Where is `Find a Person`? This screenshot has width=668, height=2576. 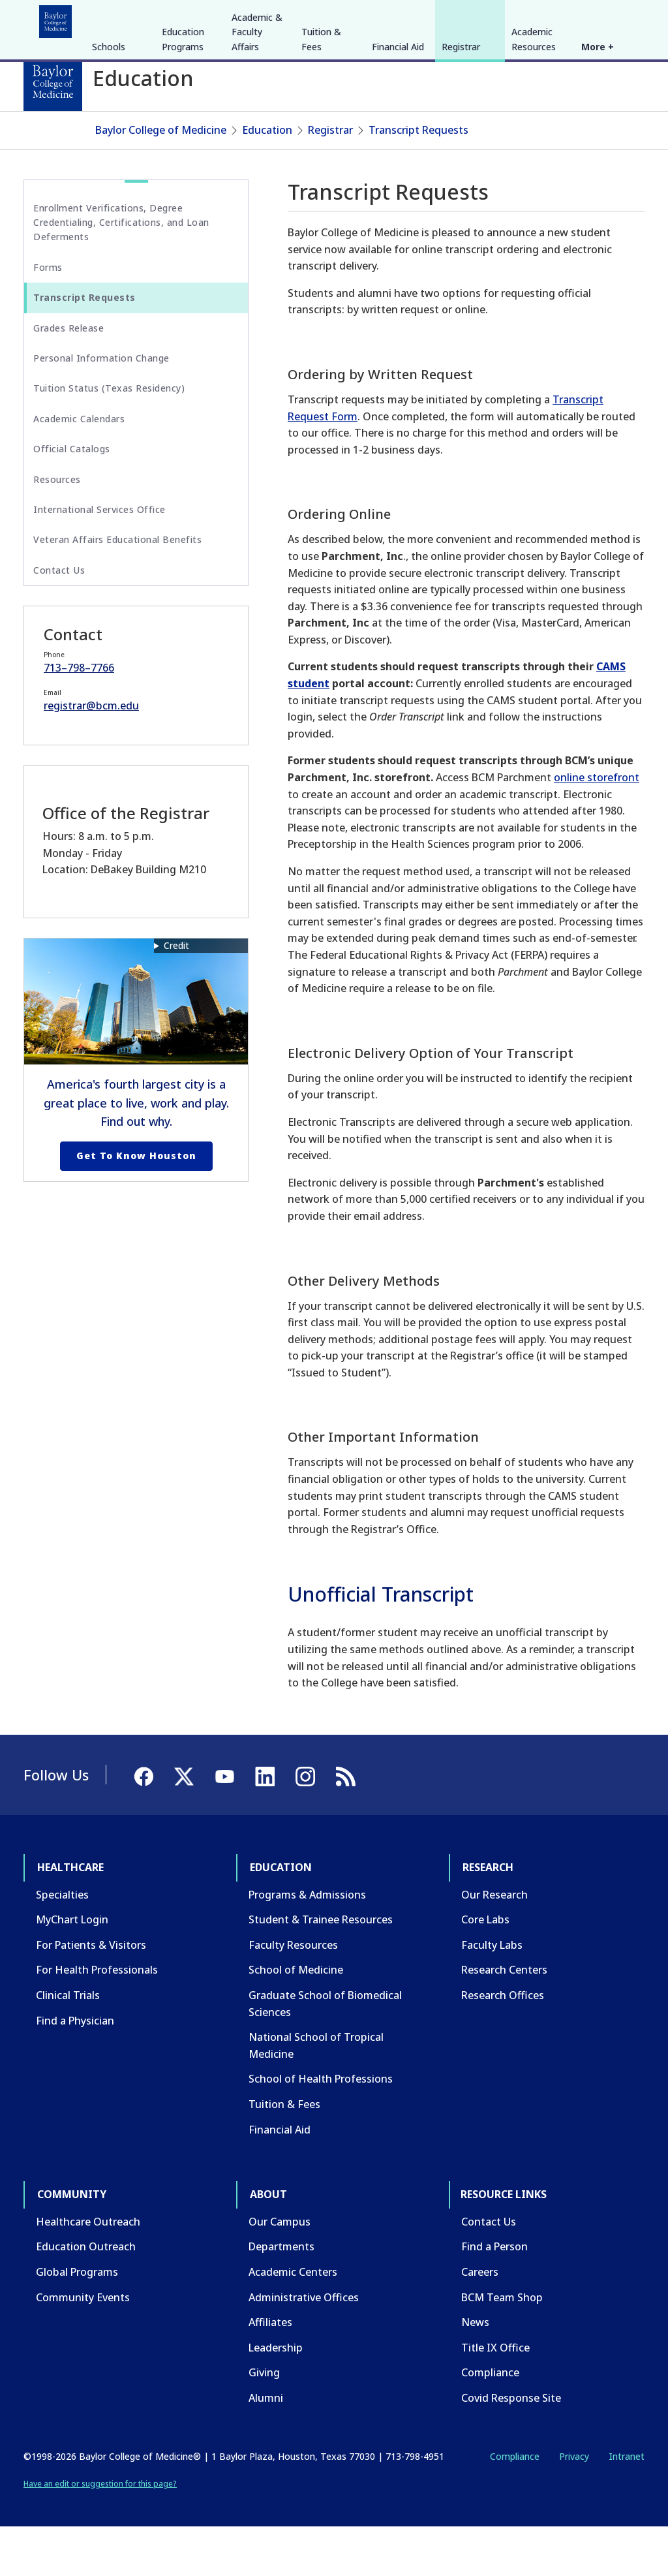 Find a Person is located at coordinates (494, 2296).